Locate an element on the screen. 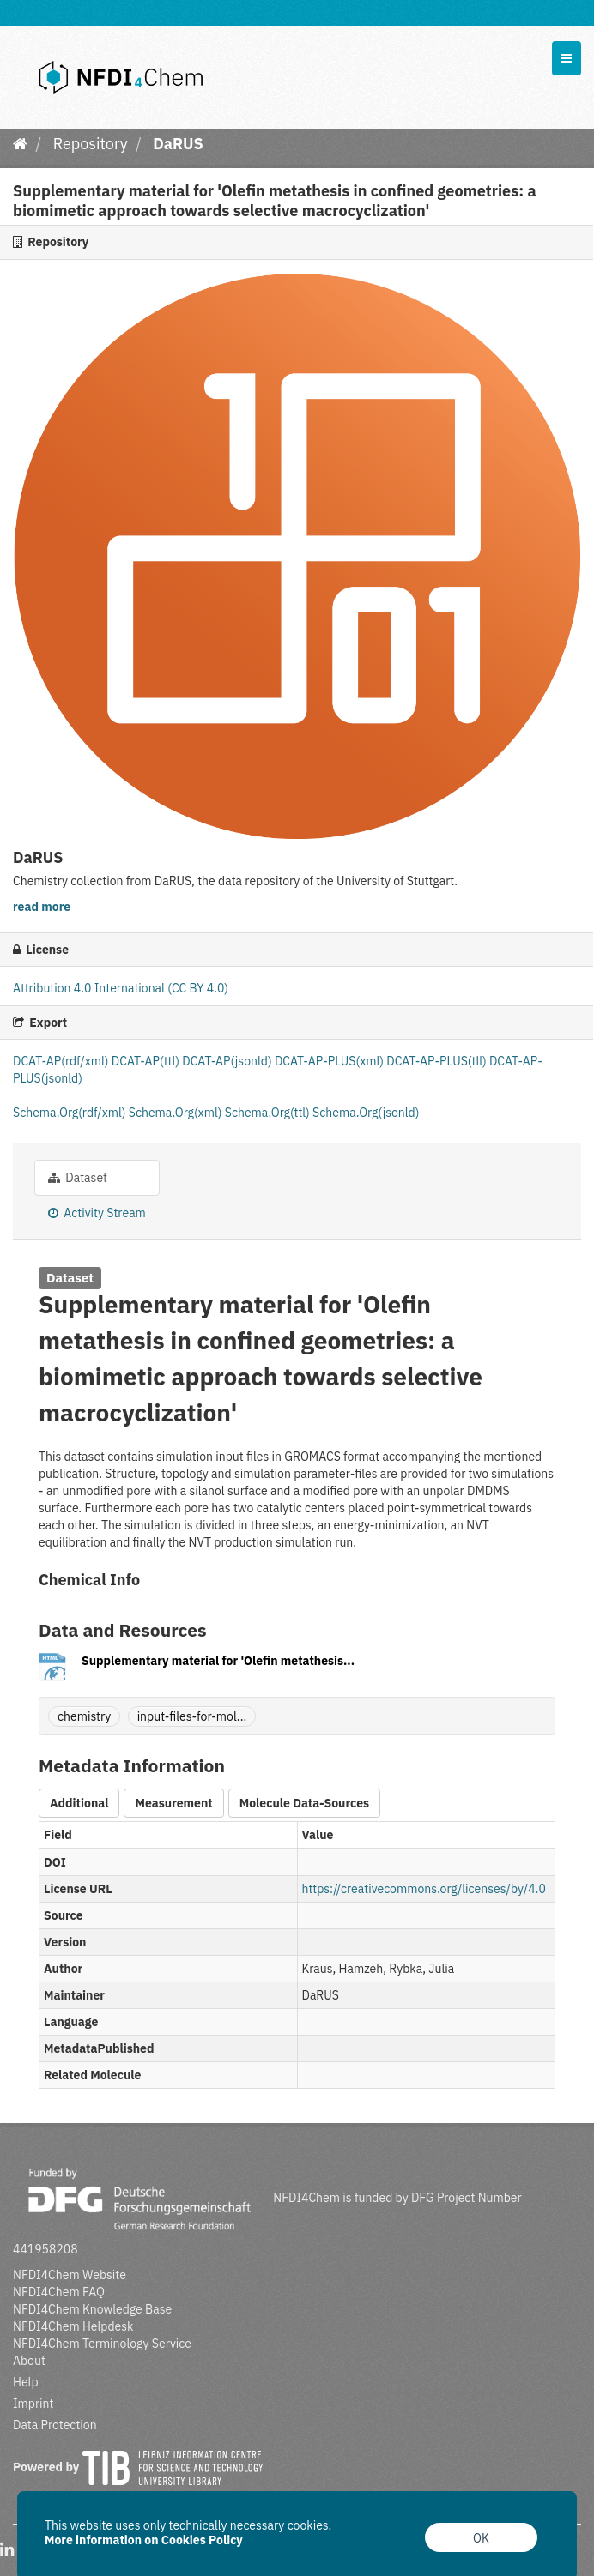  [Home] is located at coordinates (20, 144).